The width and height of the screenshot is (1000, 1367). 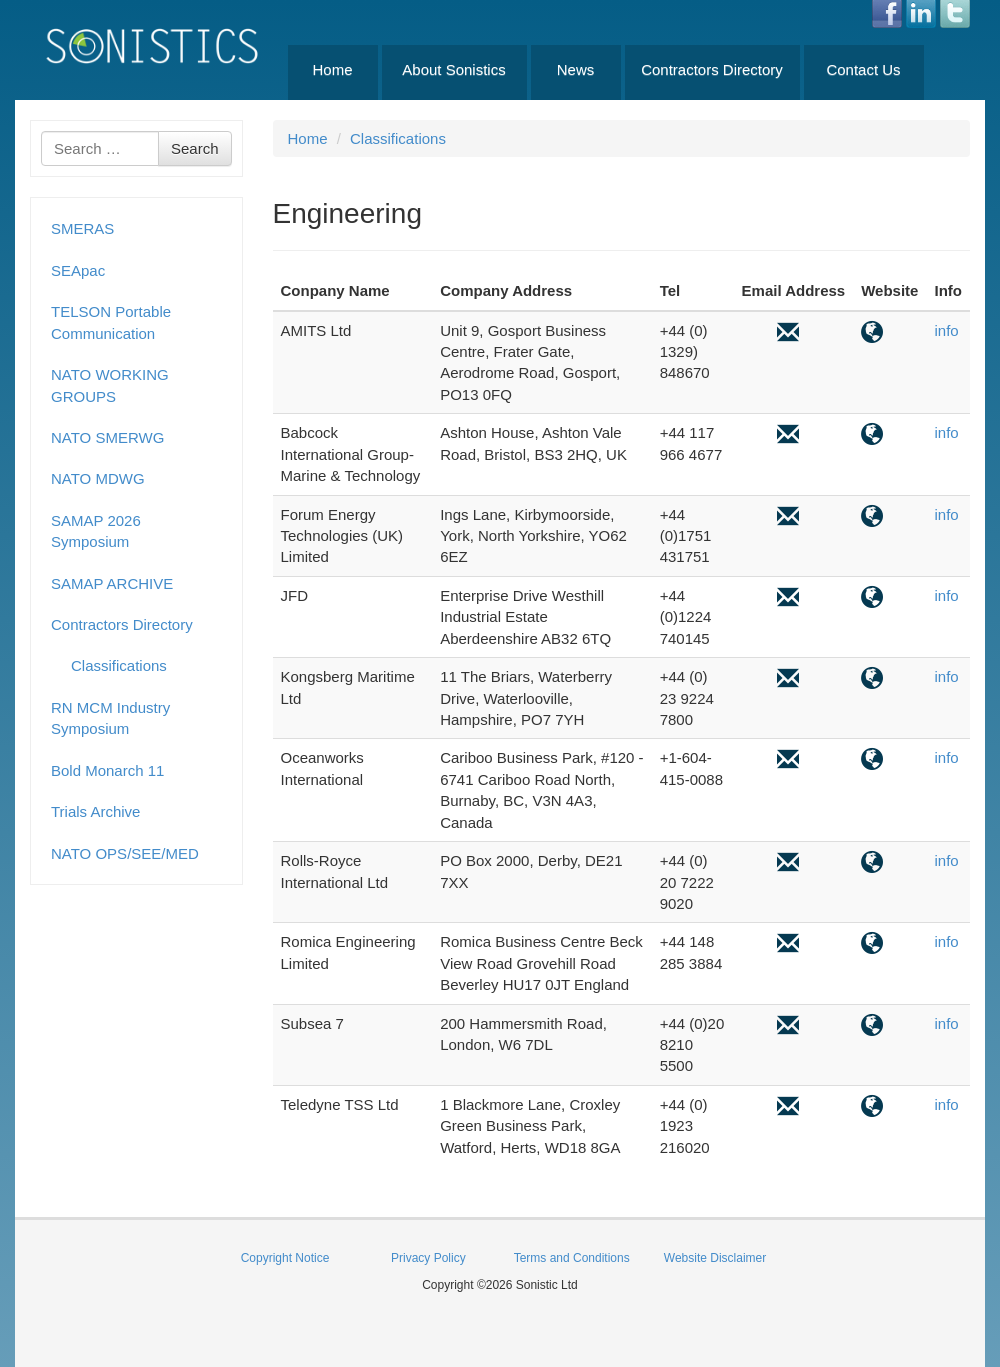 I want to click on Bold Monarch 11, so click(x=107, y=770).